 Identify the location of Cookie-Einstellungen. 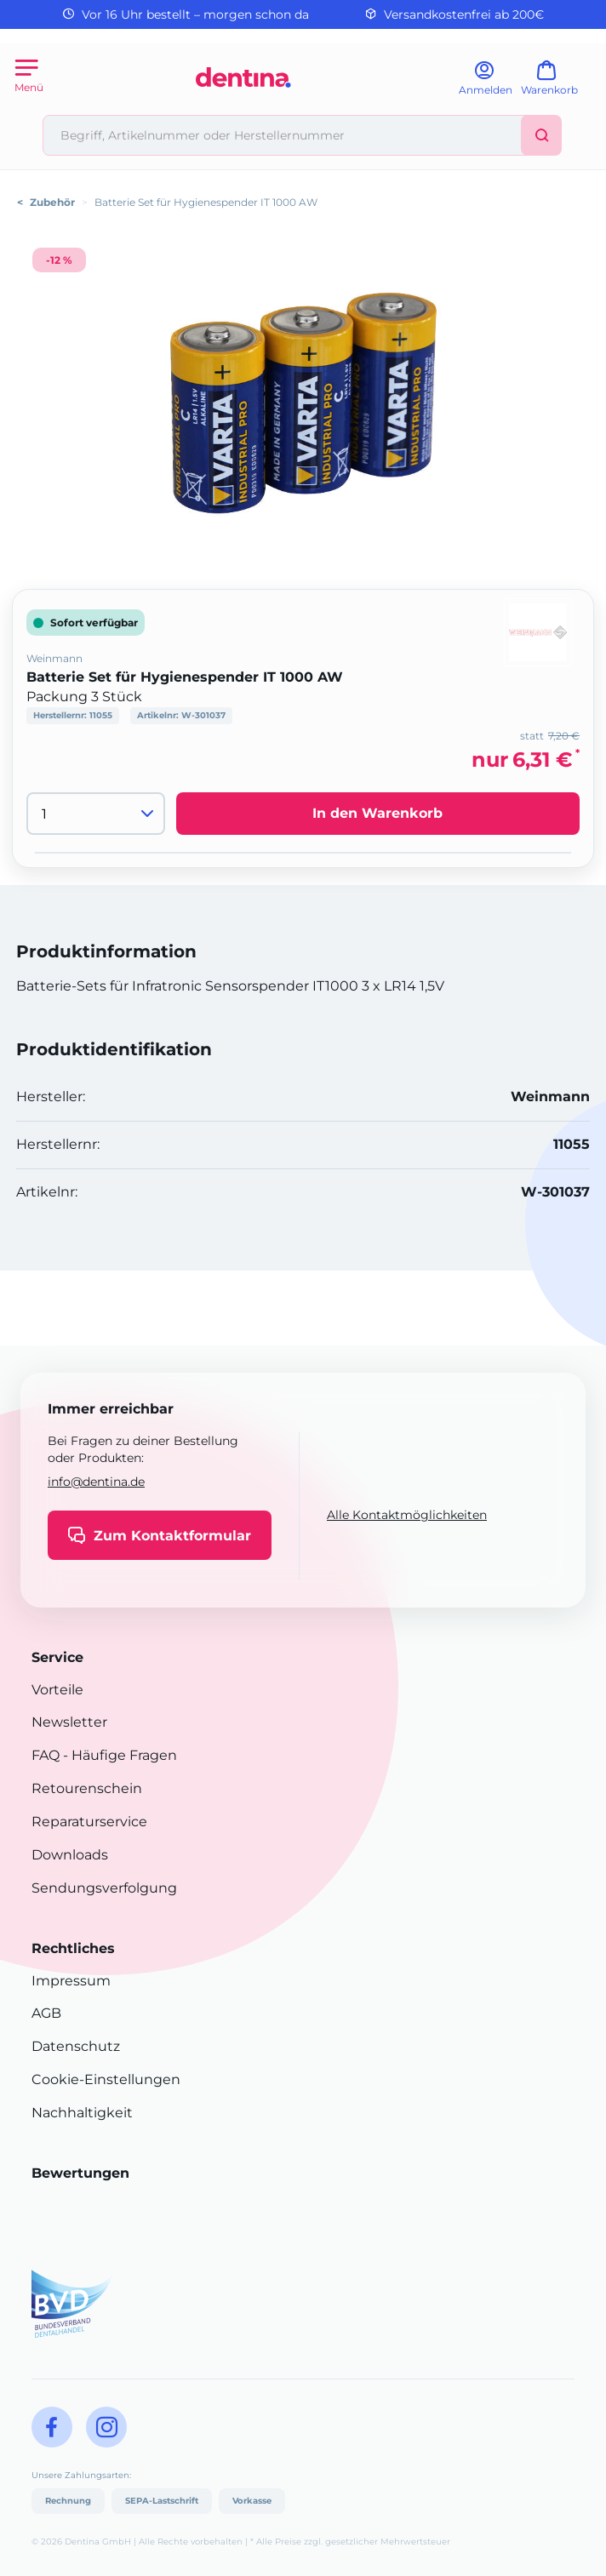
(105, 2079).